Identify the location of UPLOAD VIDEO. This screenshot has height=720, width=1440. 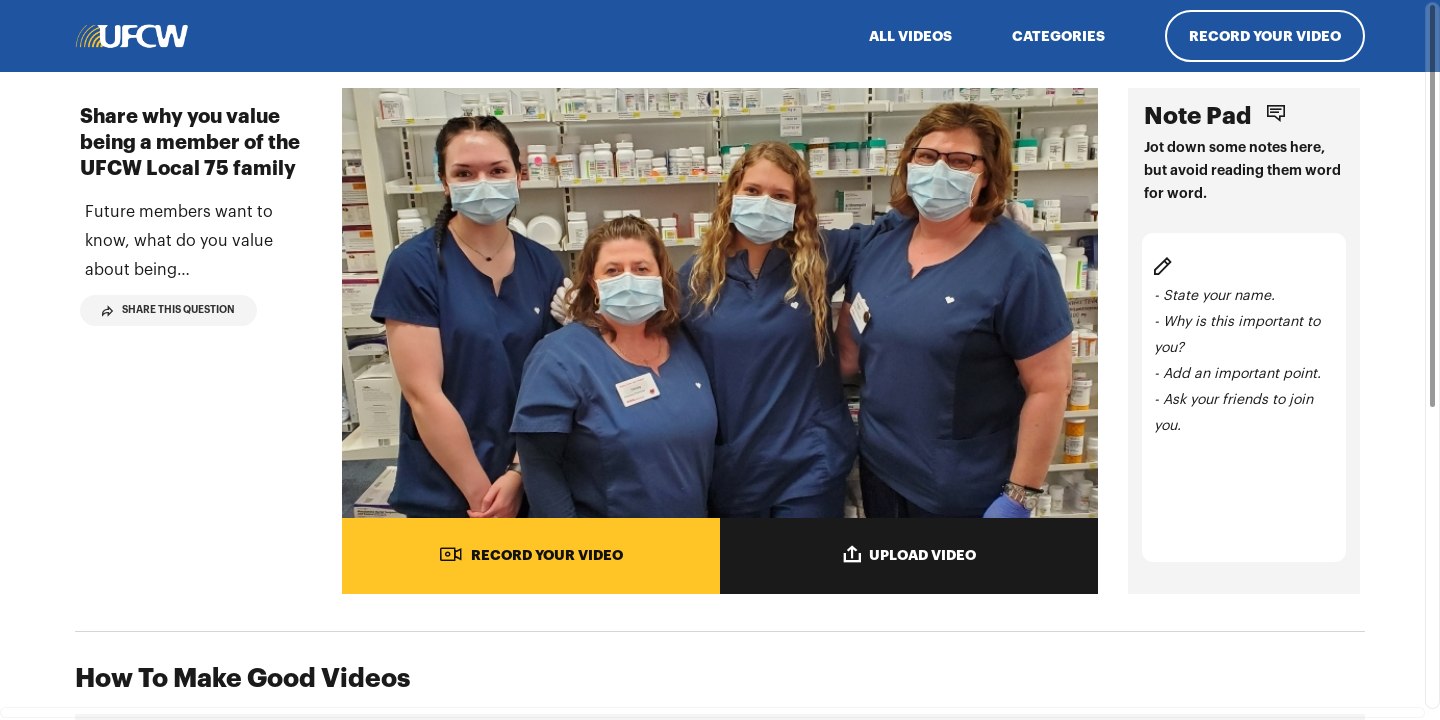
(909, 554).